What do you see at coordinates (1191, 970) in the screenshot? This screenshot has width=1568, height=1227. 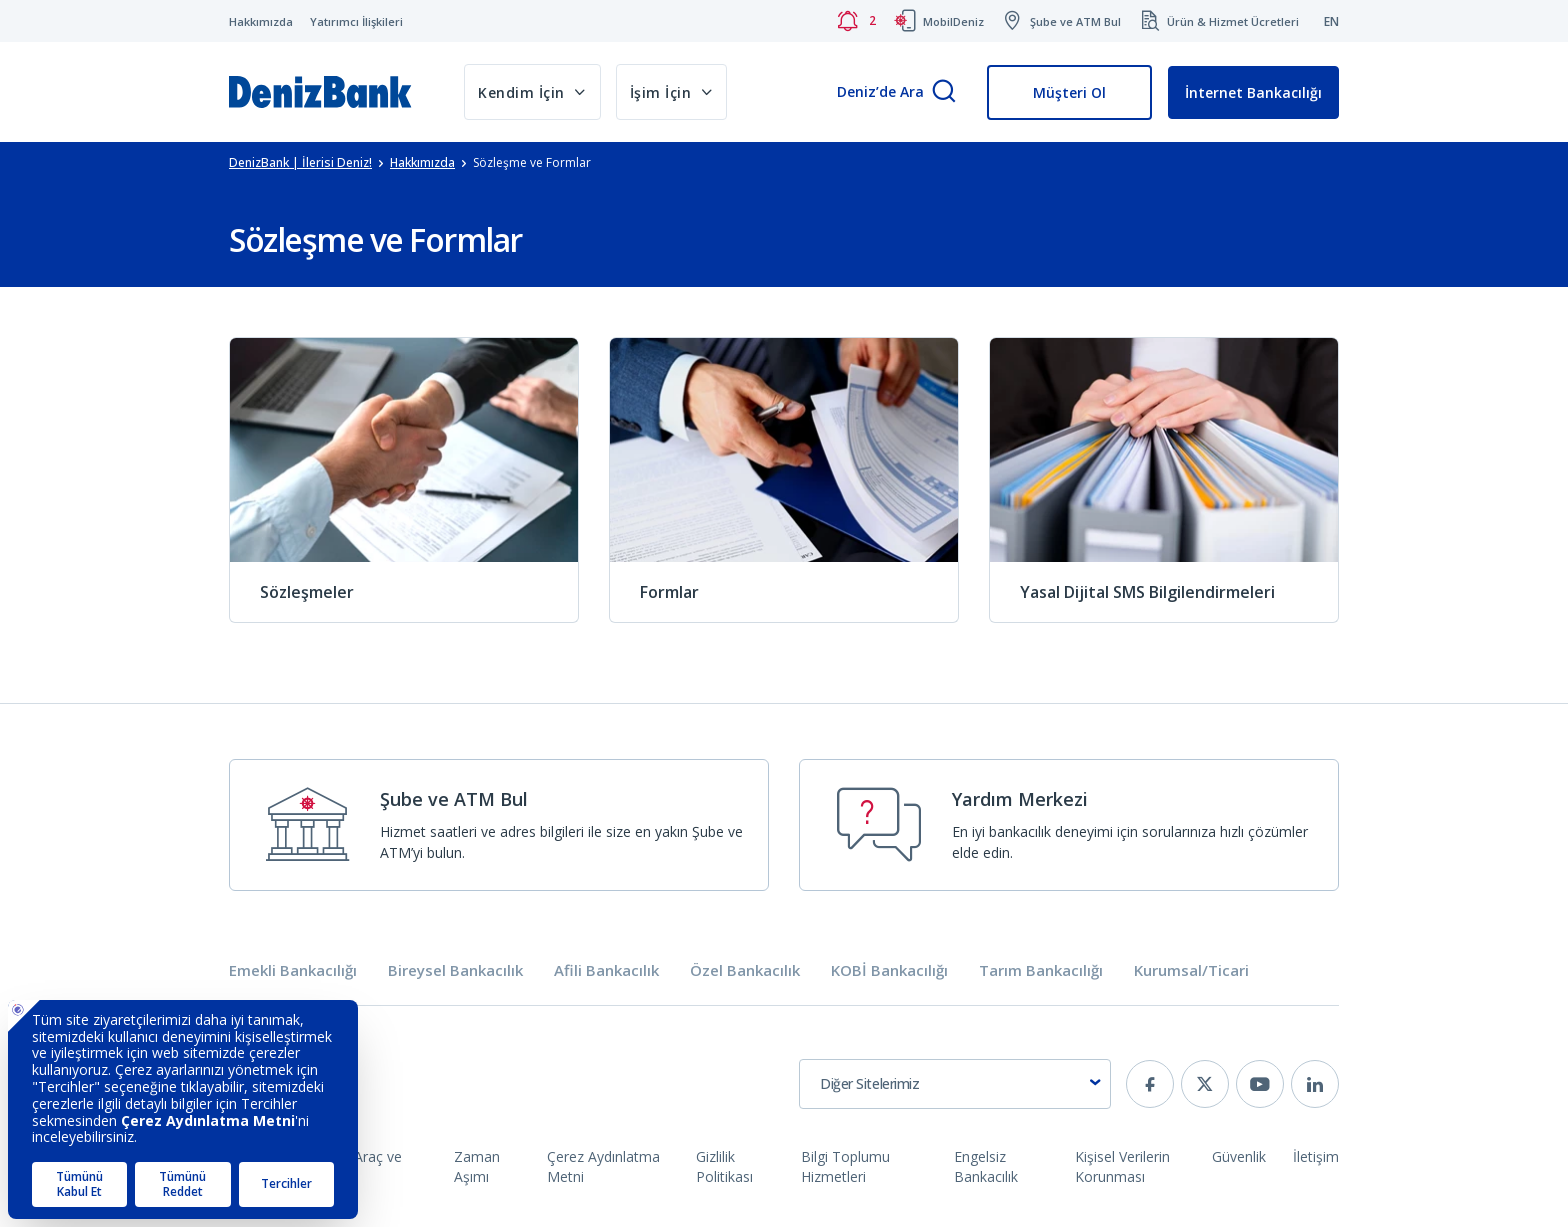 I see `Kurumsal/Ticari [tab]` at bounding box center [1191, 970].